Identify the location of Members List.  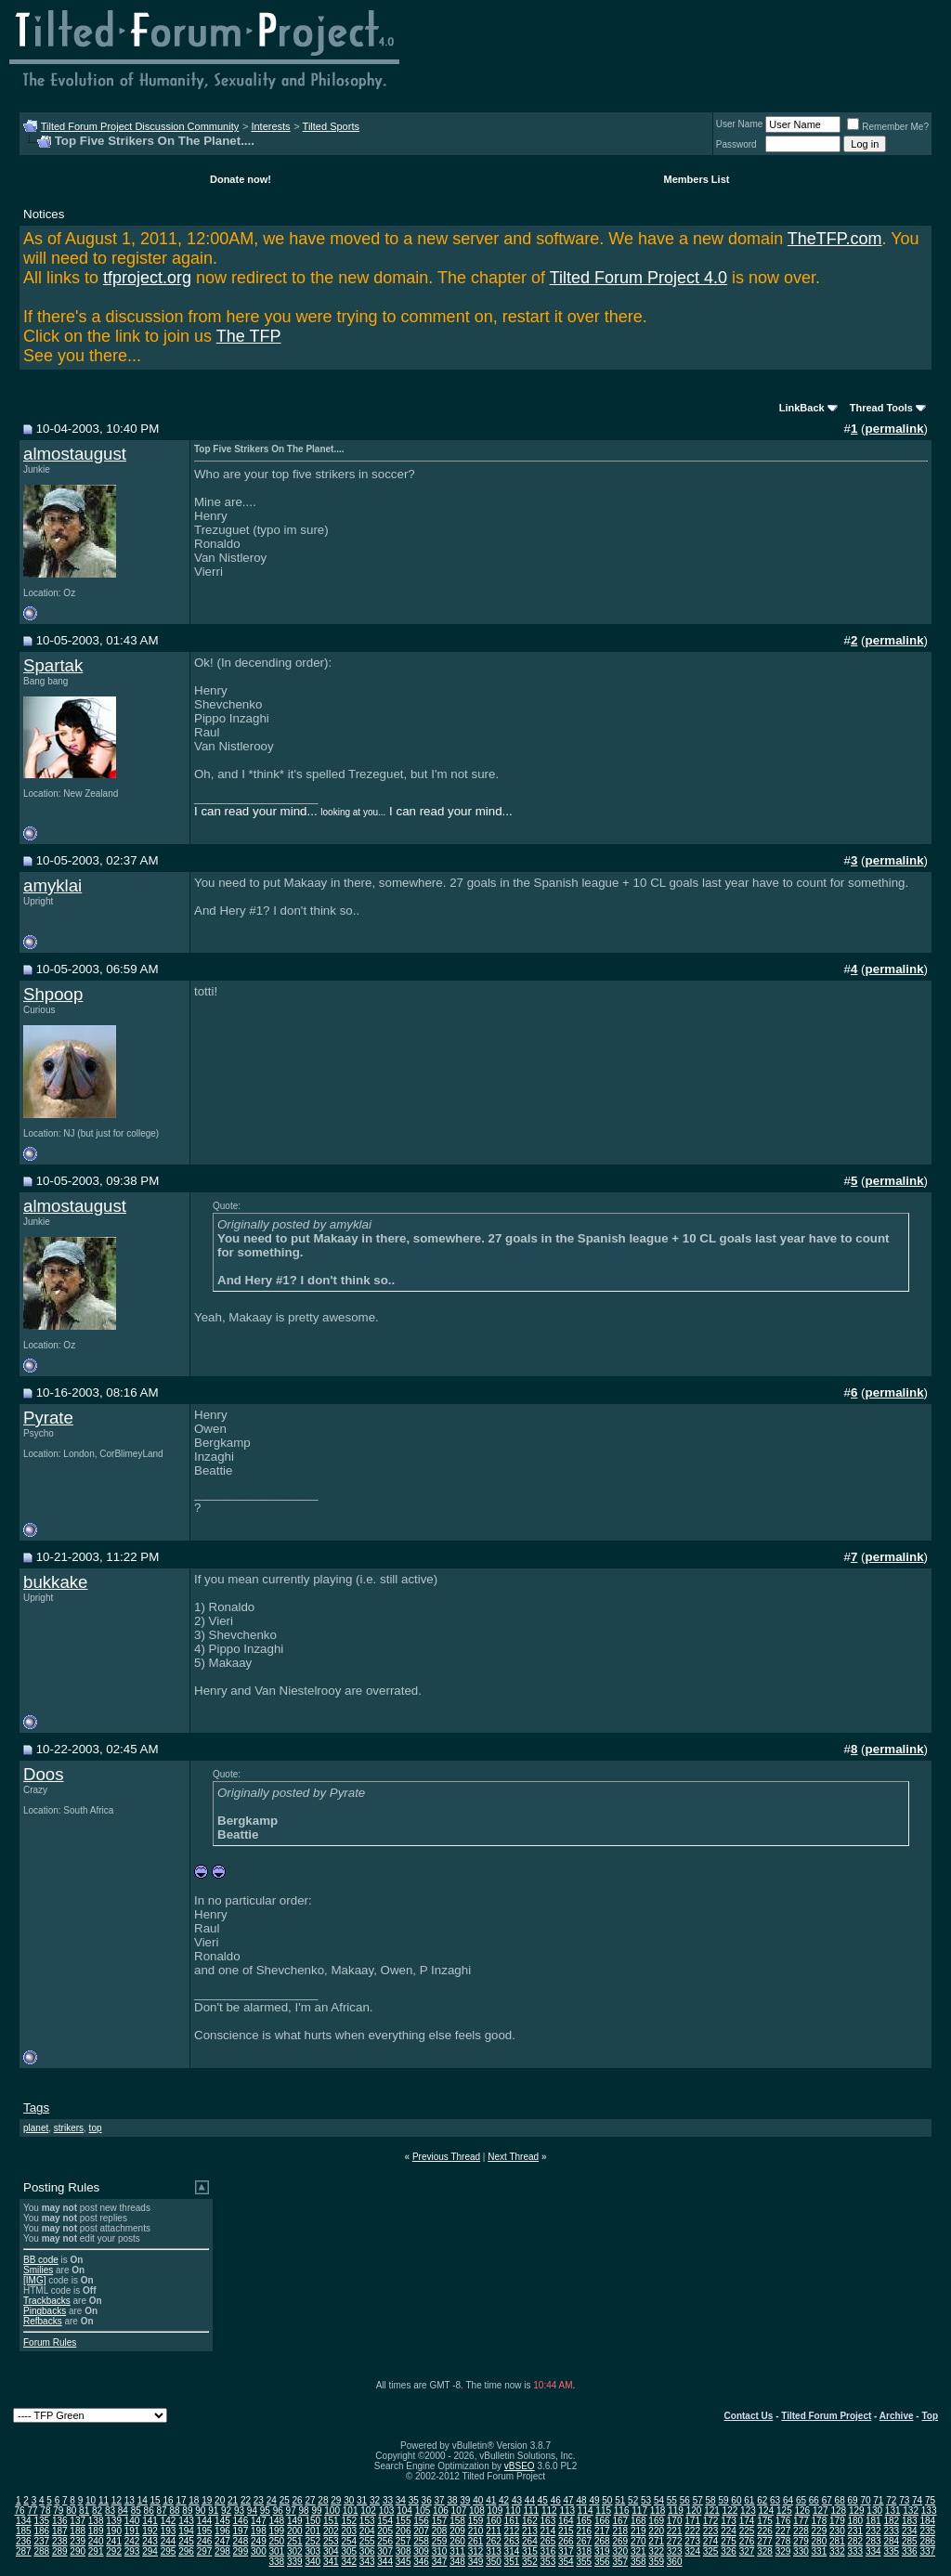
(697, 179).